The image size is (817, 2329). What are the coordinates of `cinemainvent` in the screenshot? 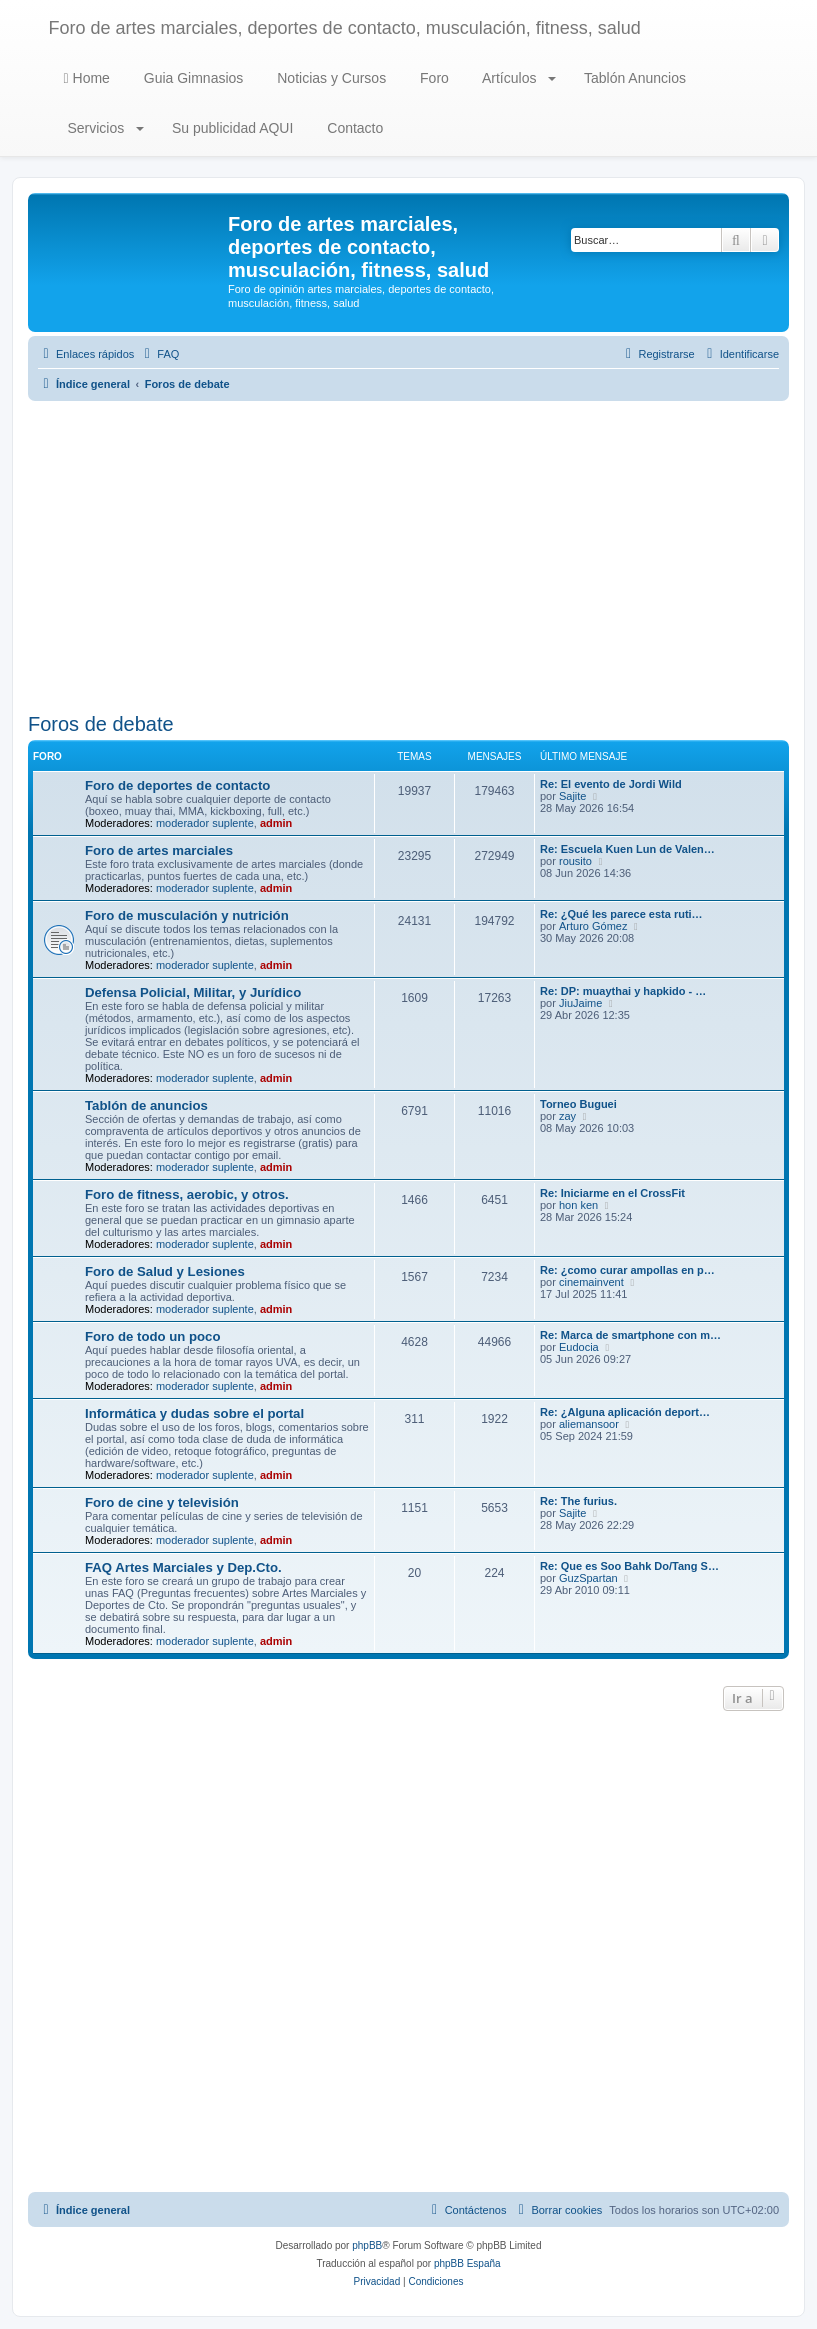 It's located at (591, 1282).